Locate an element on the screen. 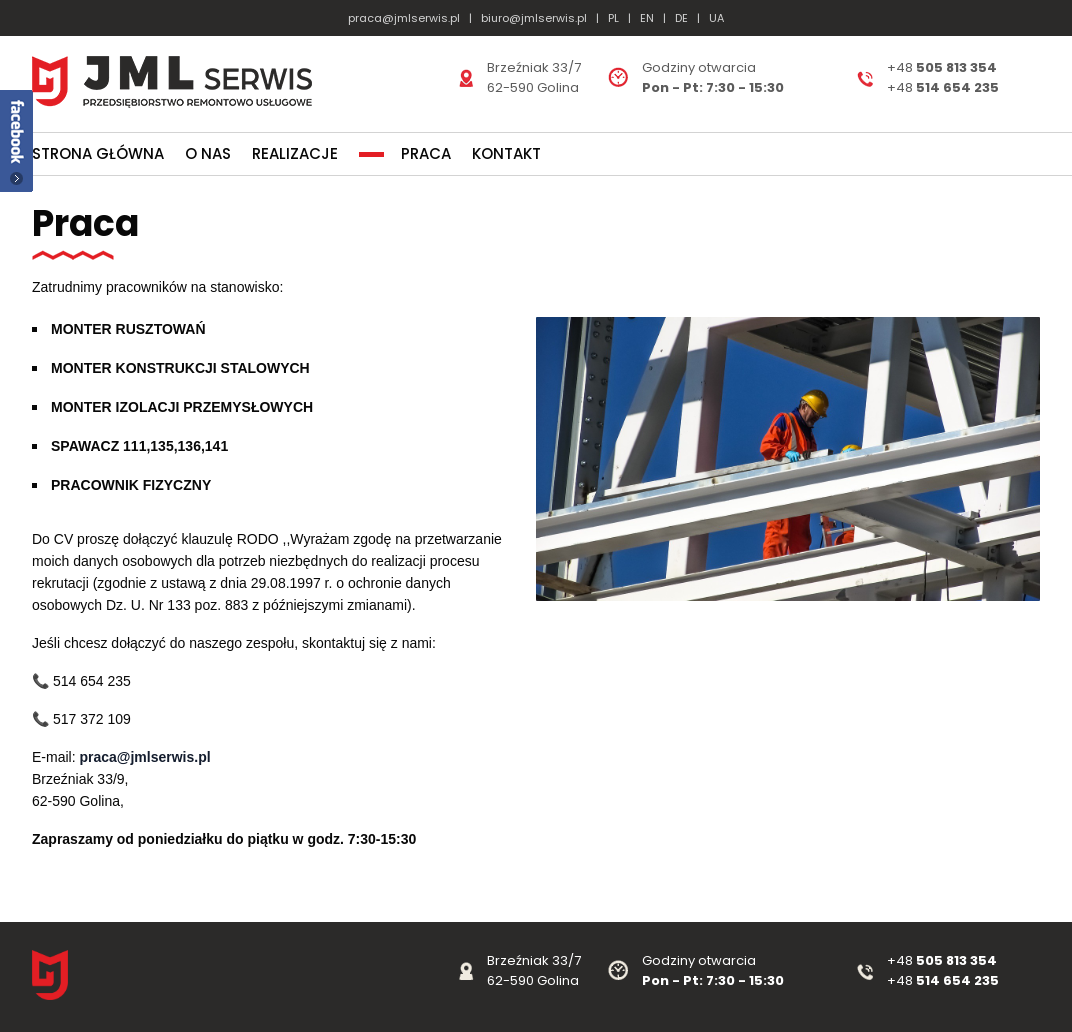  praca@jmlserwis.pl is located at coordinates (404, 18).